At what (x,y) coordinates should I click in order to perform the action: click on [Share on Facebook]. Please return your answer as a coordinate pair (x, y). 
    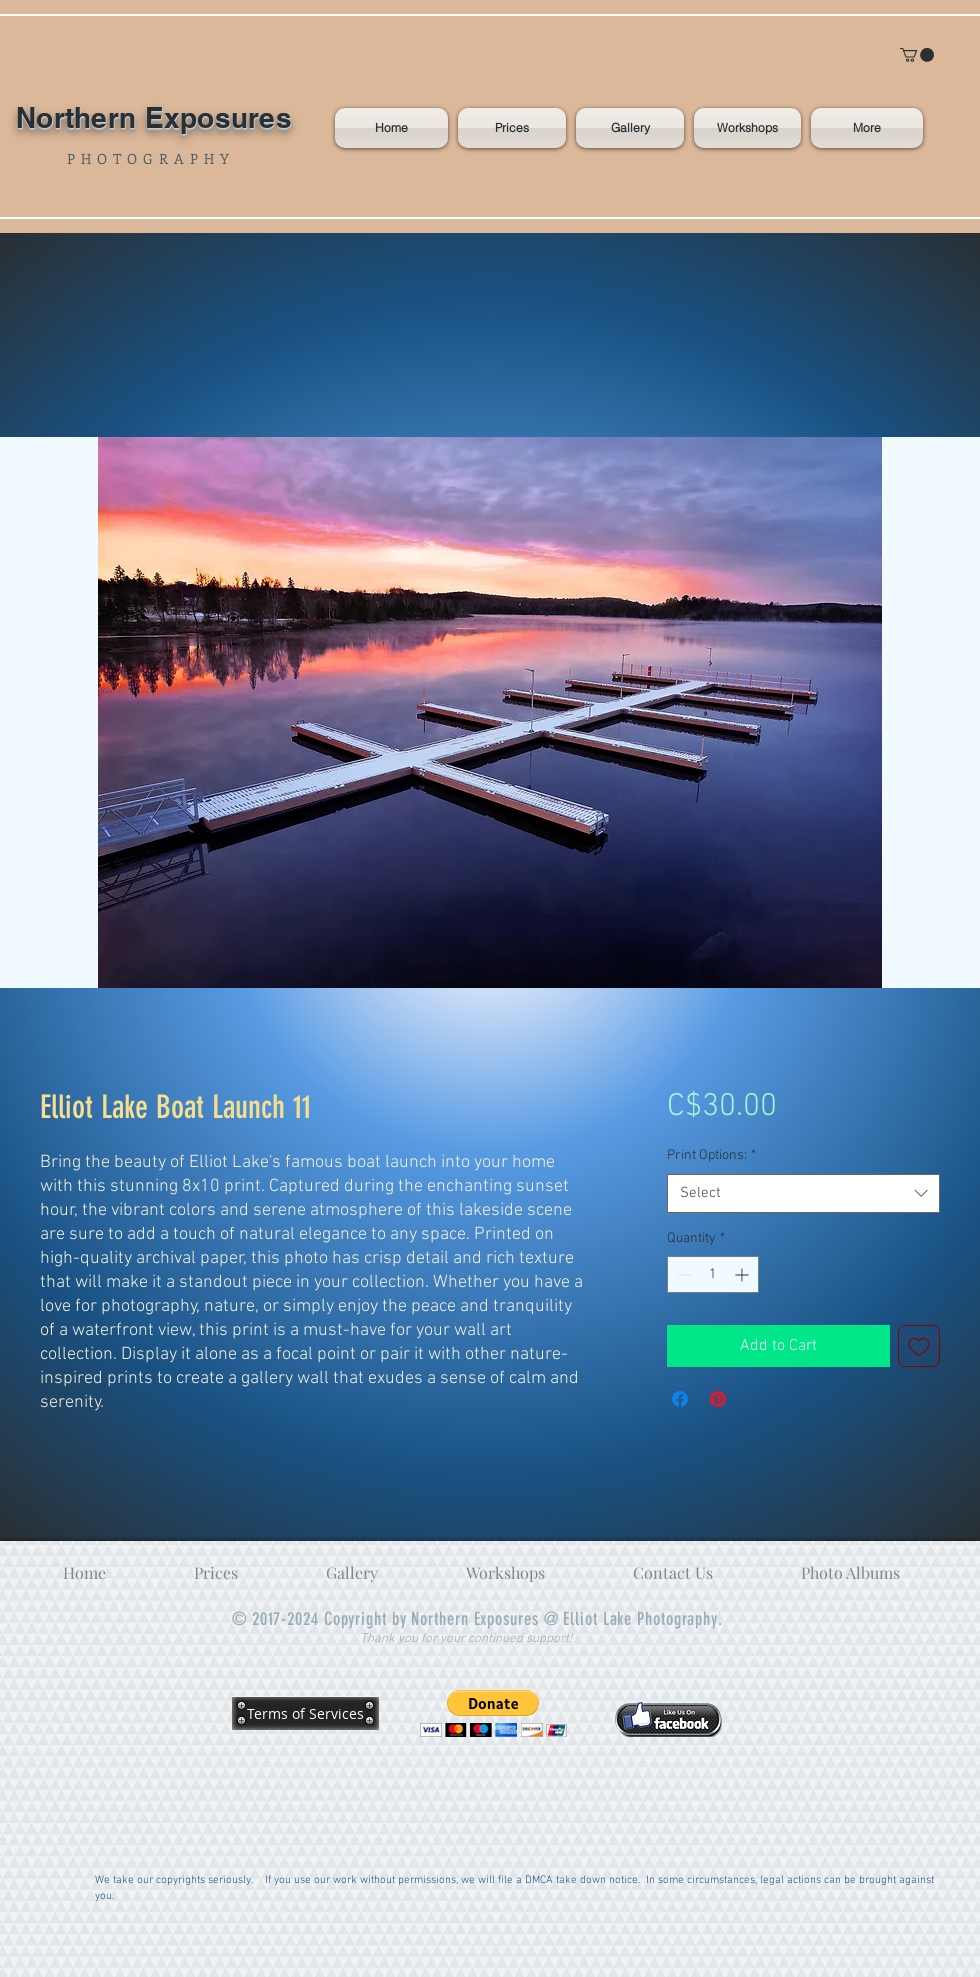
    Looking at the image, I should click on (680, 1399).